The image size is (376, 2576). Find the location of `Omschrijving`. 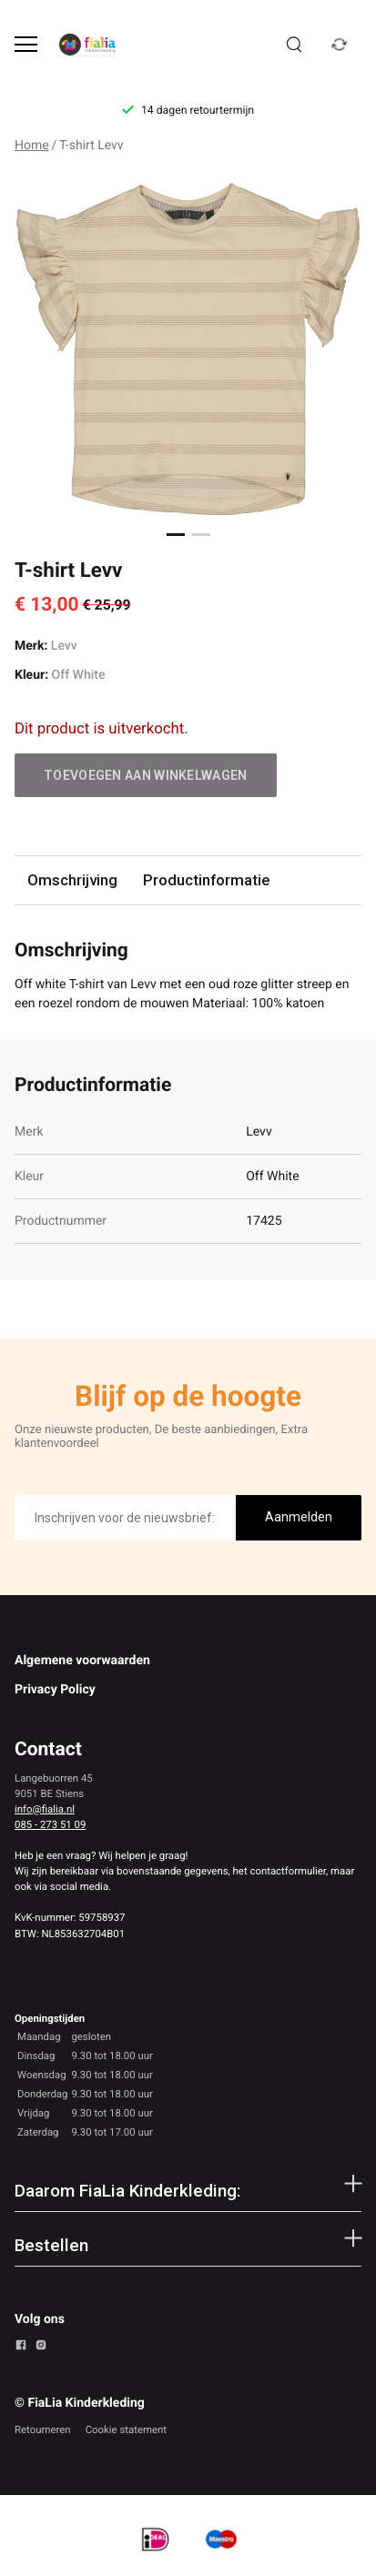

Omschrijving is located at coordinates (72, 880).